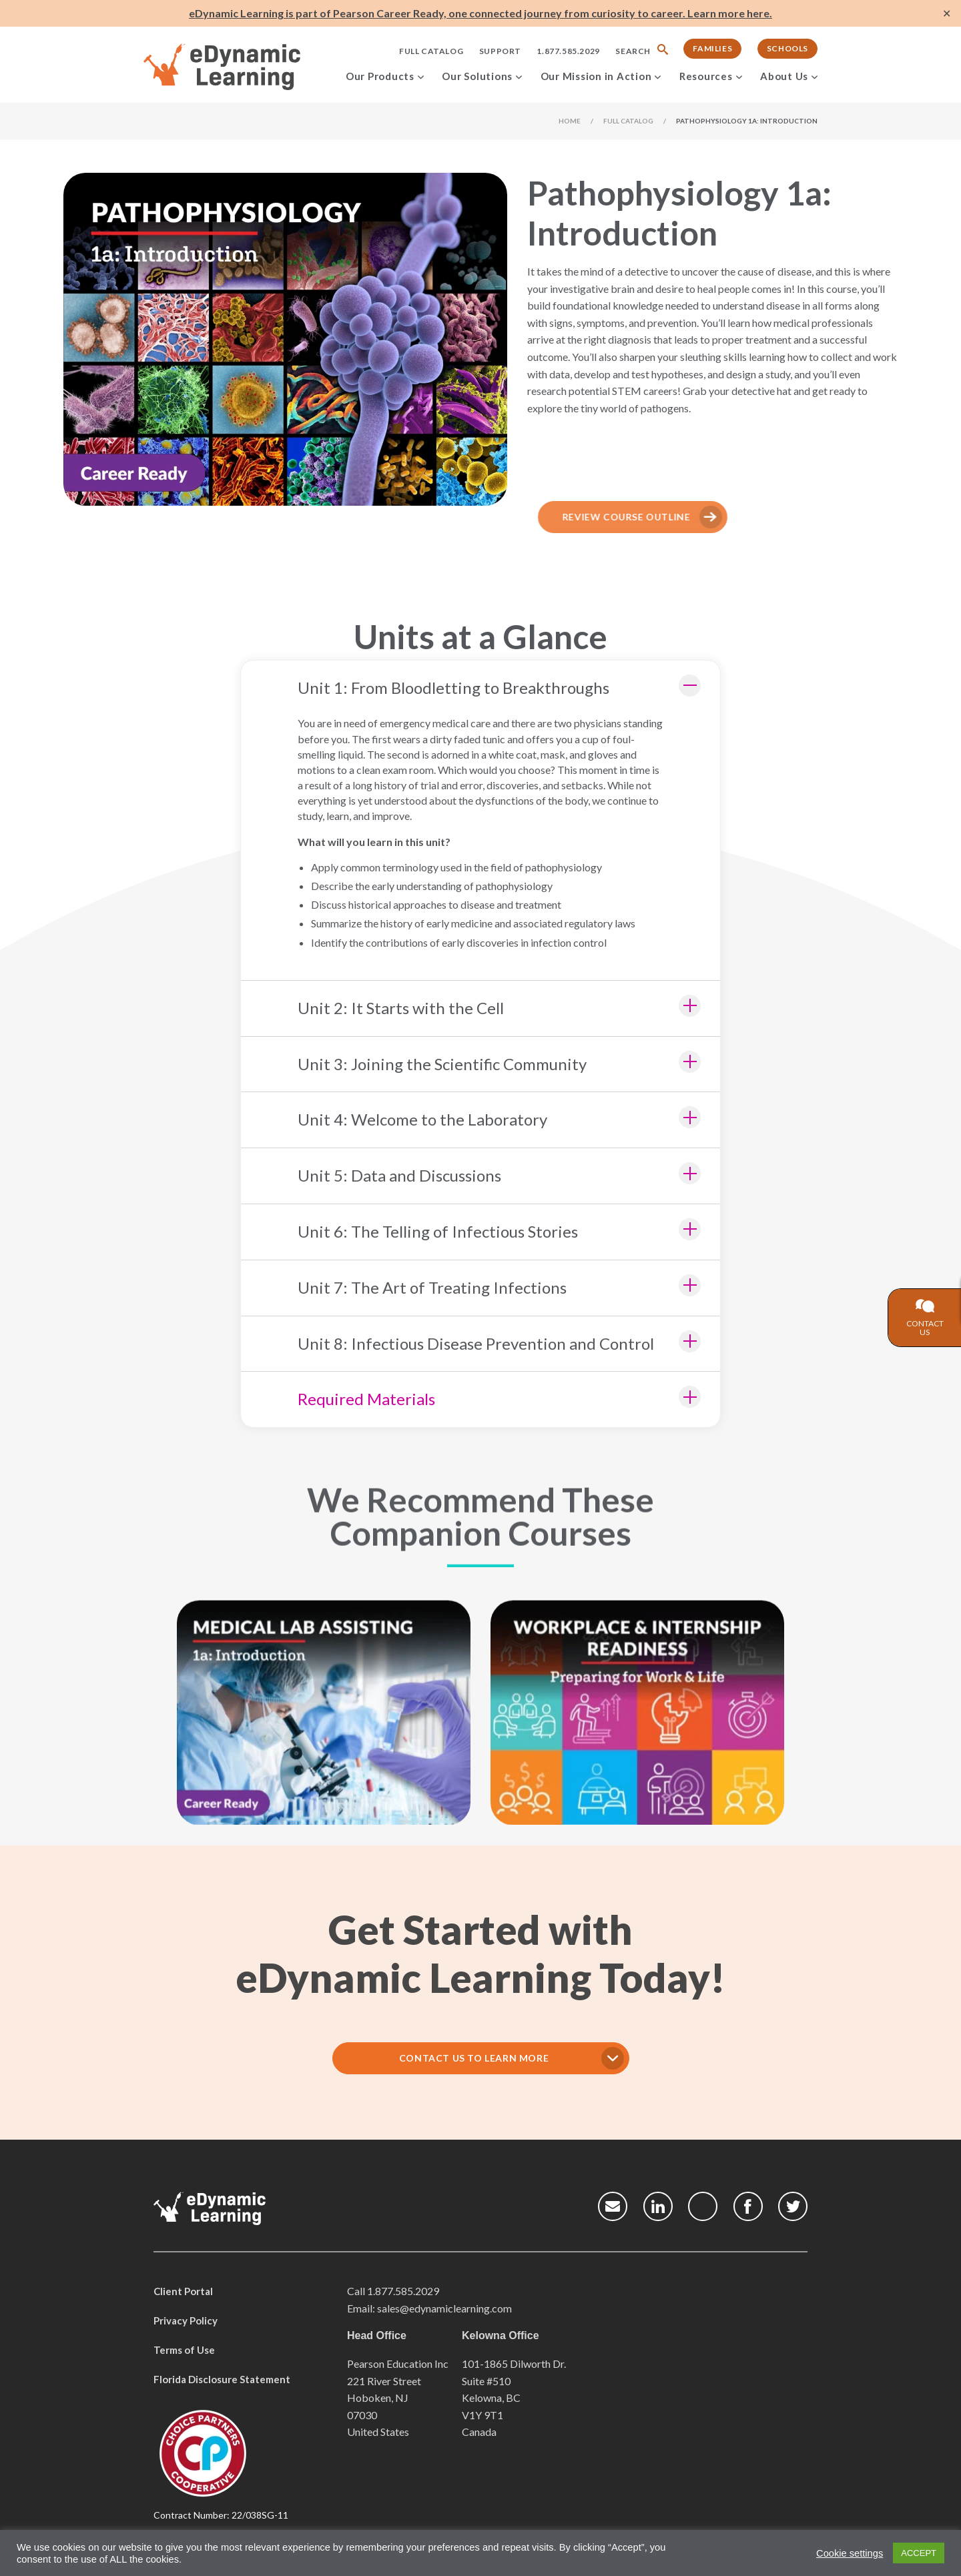 The height and width of the screenshot is (2576, 961). Describe the element at coordinates (570, 121) in the screenshot. I see `Home` at that location.